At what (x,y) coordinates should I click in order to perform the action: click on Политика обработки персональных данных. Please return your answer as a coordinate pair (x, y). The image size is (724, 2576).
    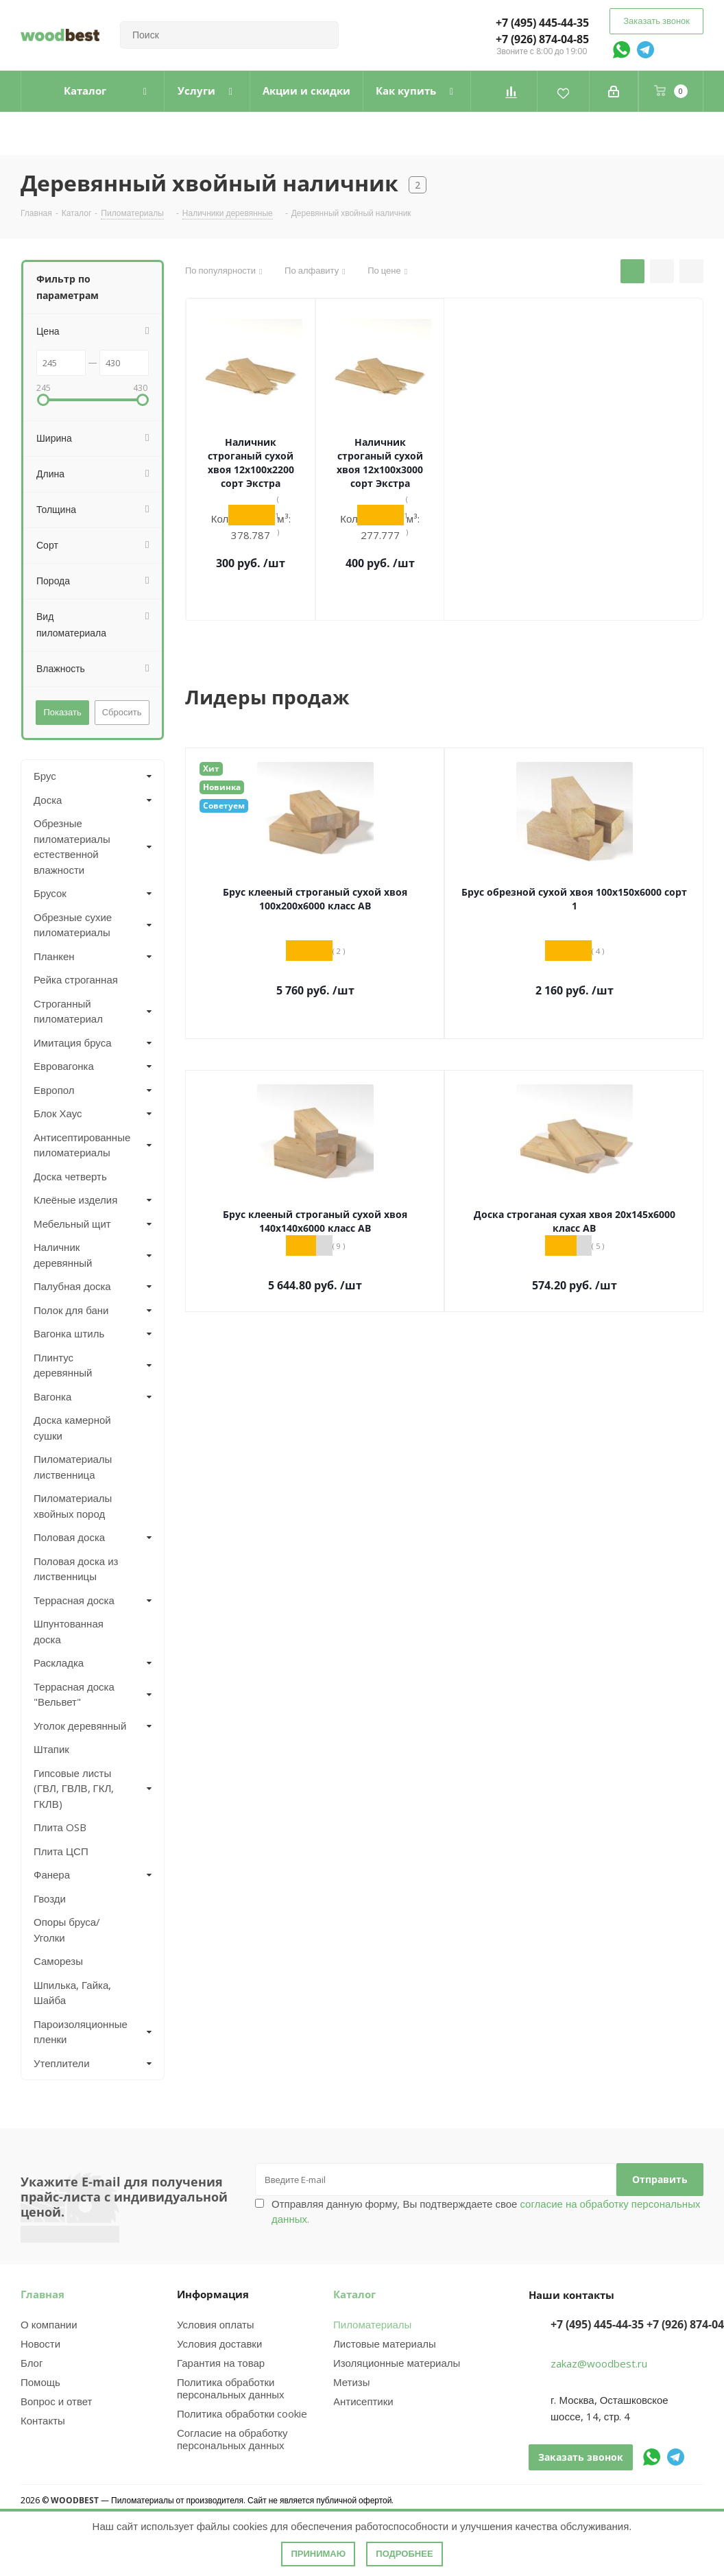
    Looking at the image, I should click on (231, 2388).